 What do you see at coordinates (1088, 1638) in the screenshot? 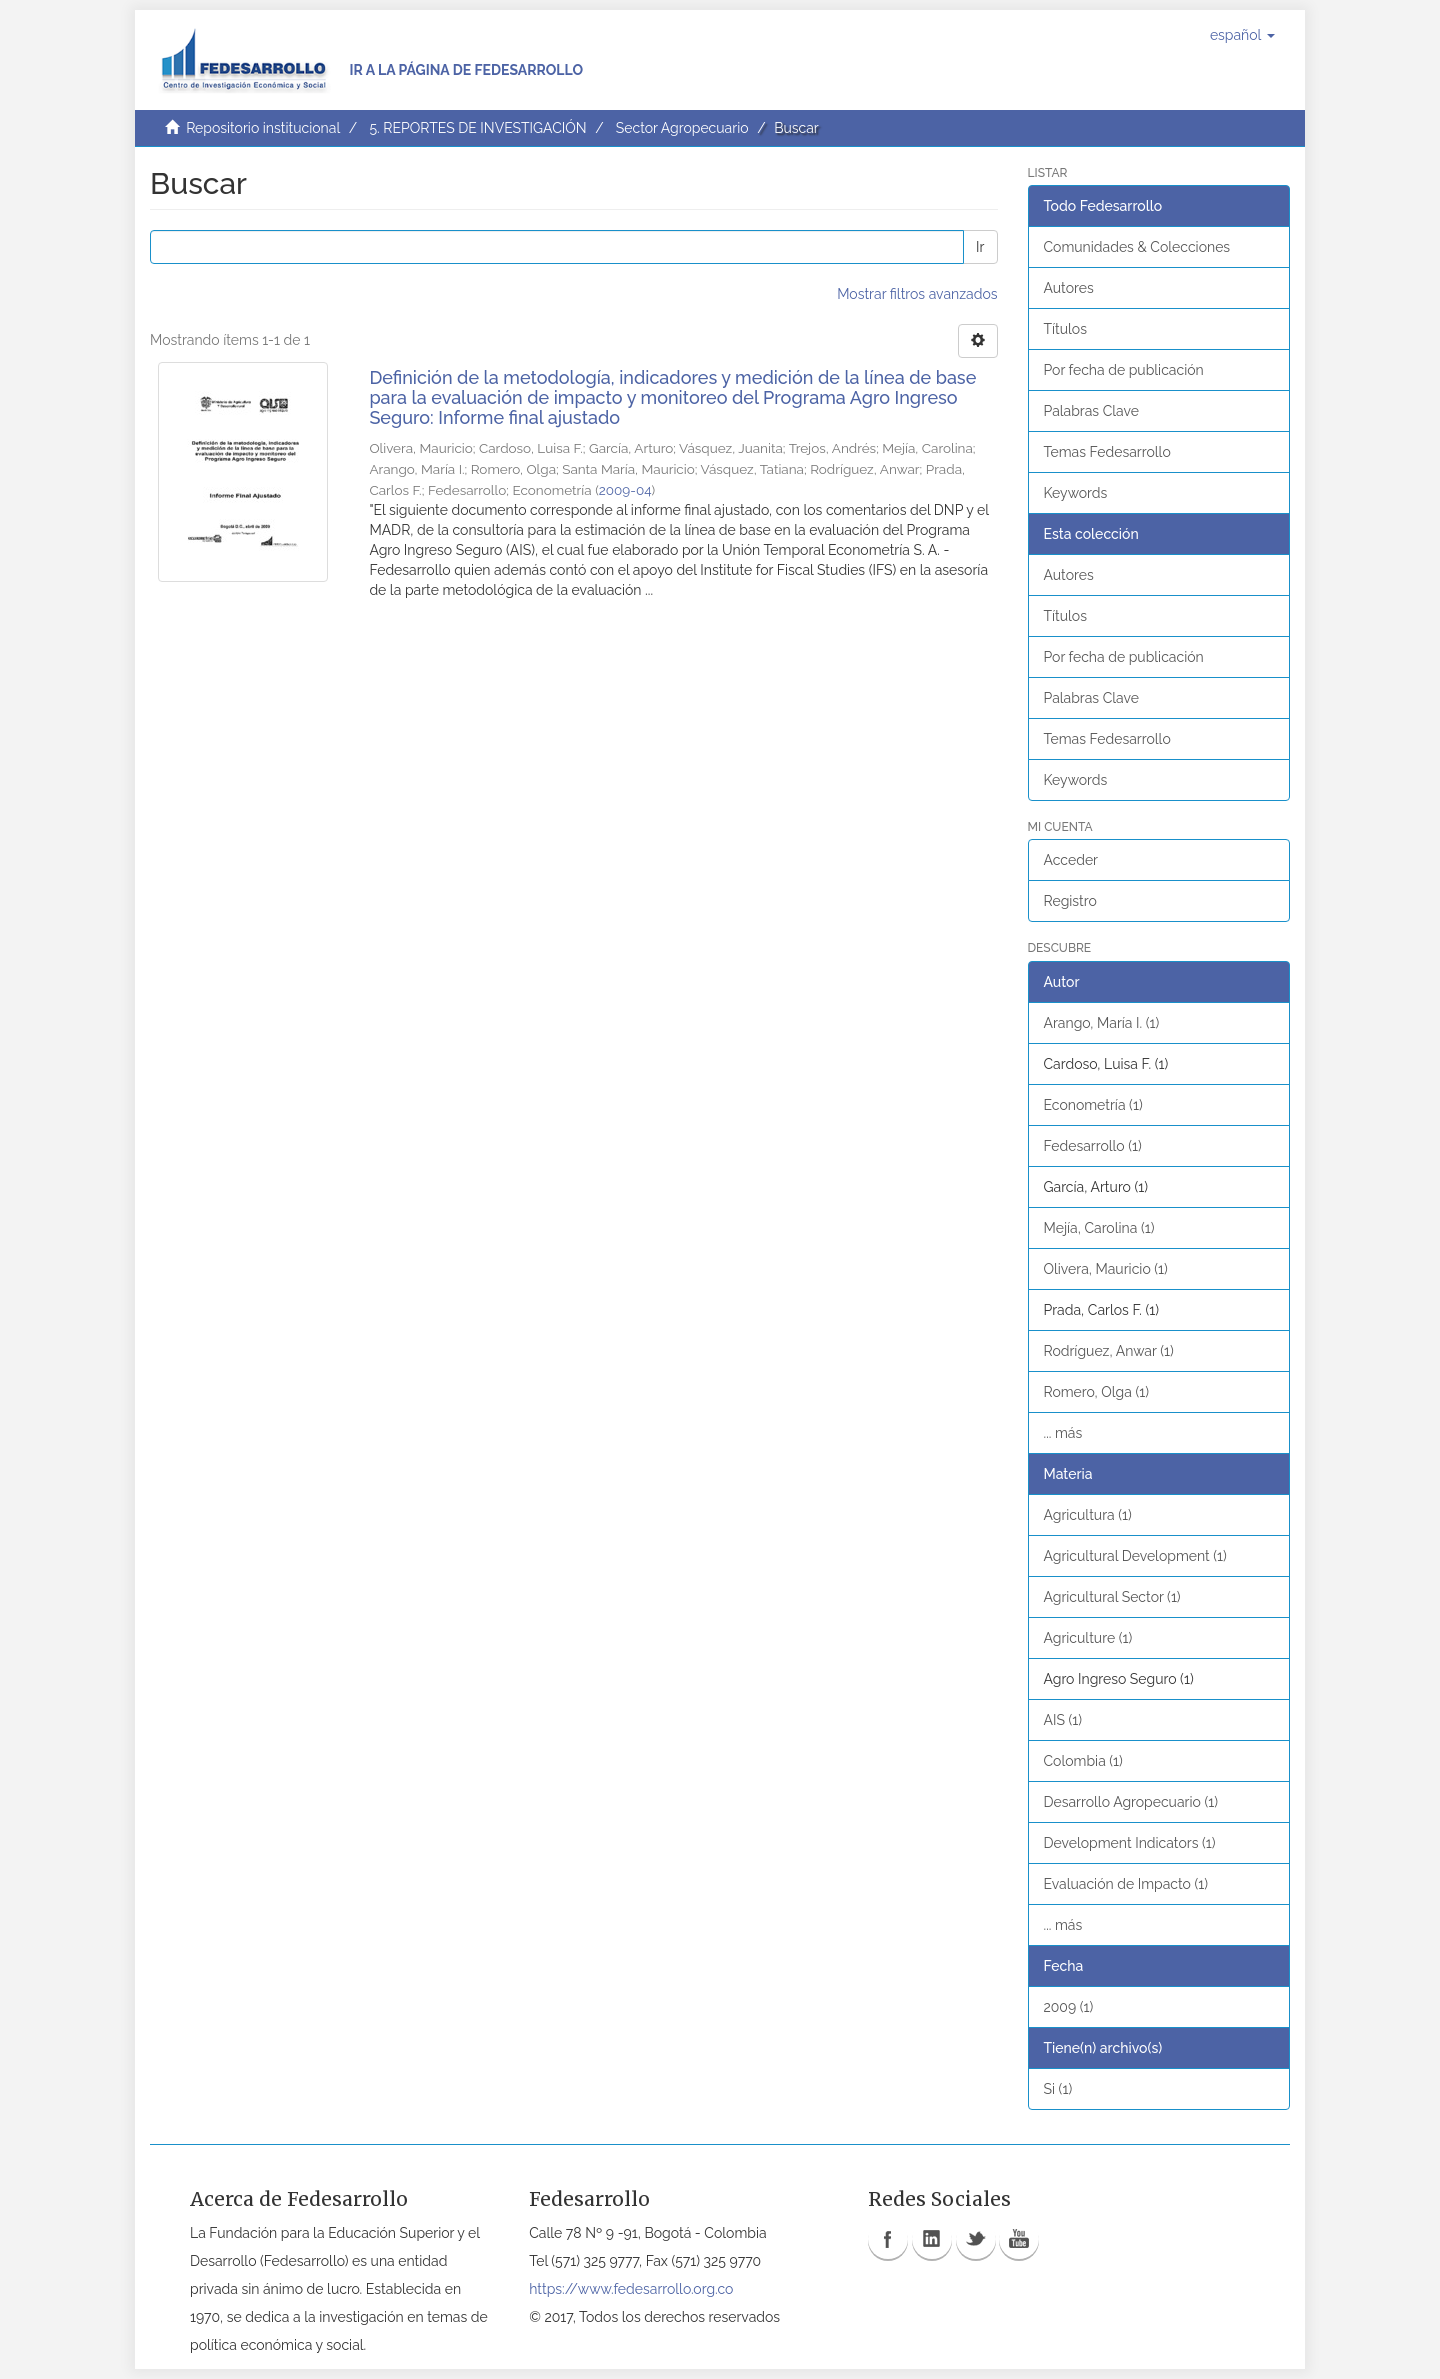
I see `Agriculture (1)` at bounding box center [1088, 1638].